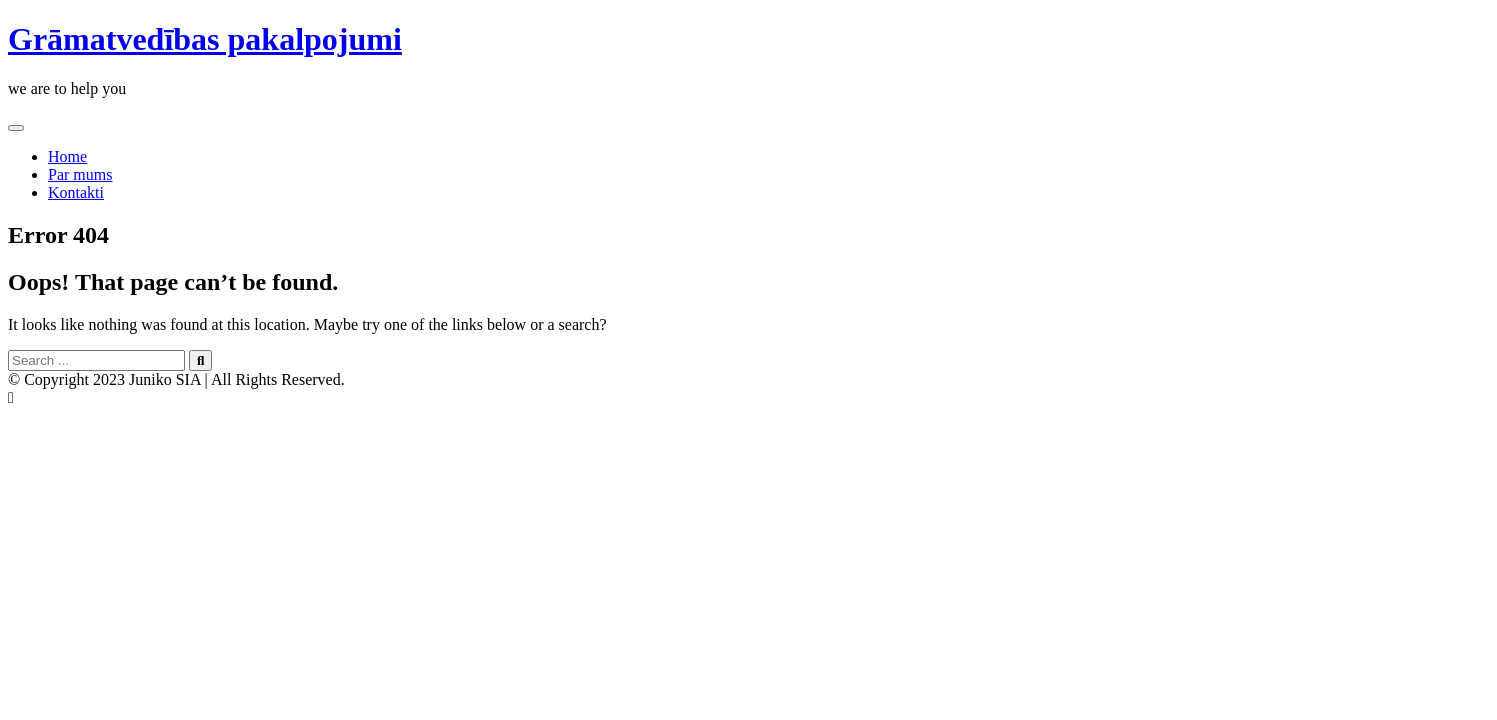 This screenshot has width=1497, height=720. Describe the element at coordinates (76, 192) in the screenshot. I see `Kontakti` at that location.